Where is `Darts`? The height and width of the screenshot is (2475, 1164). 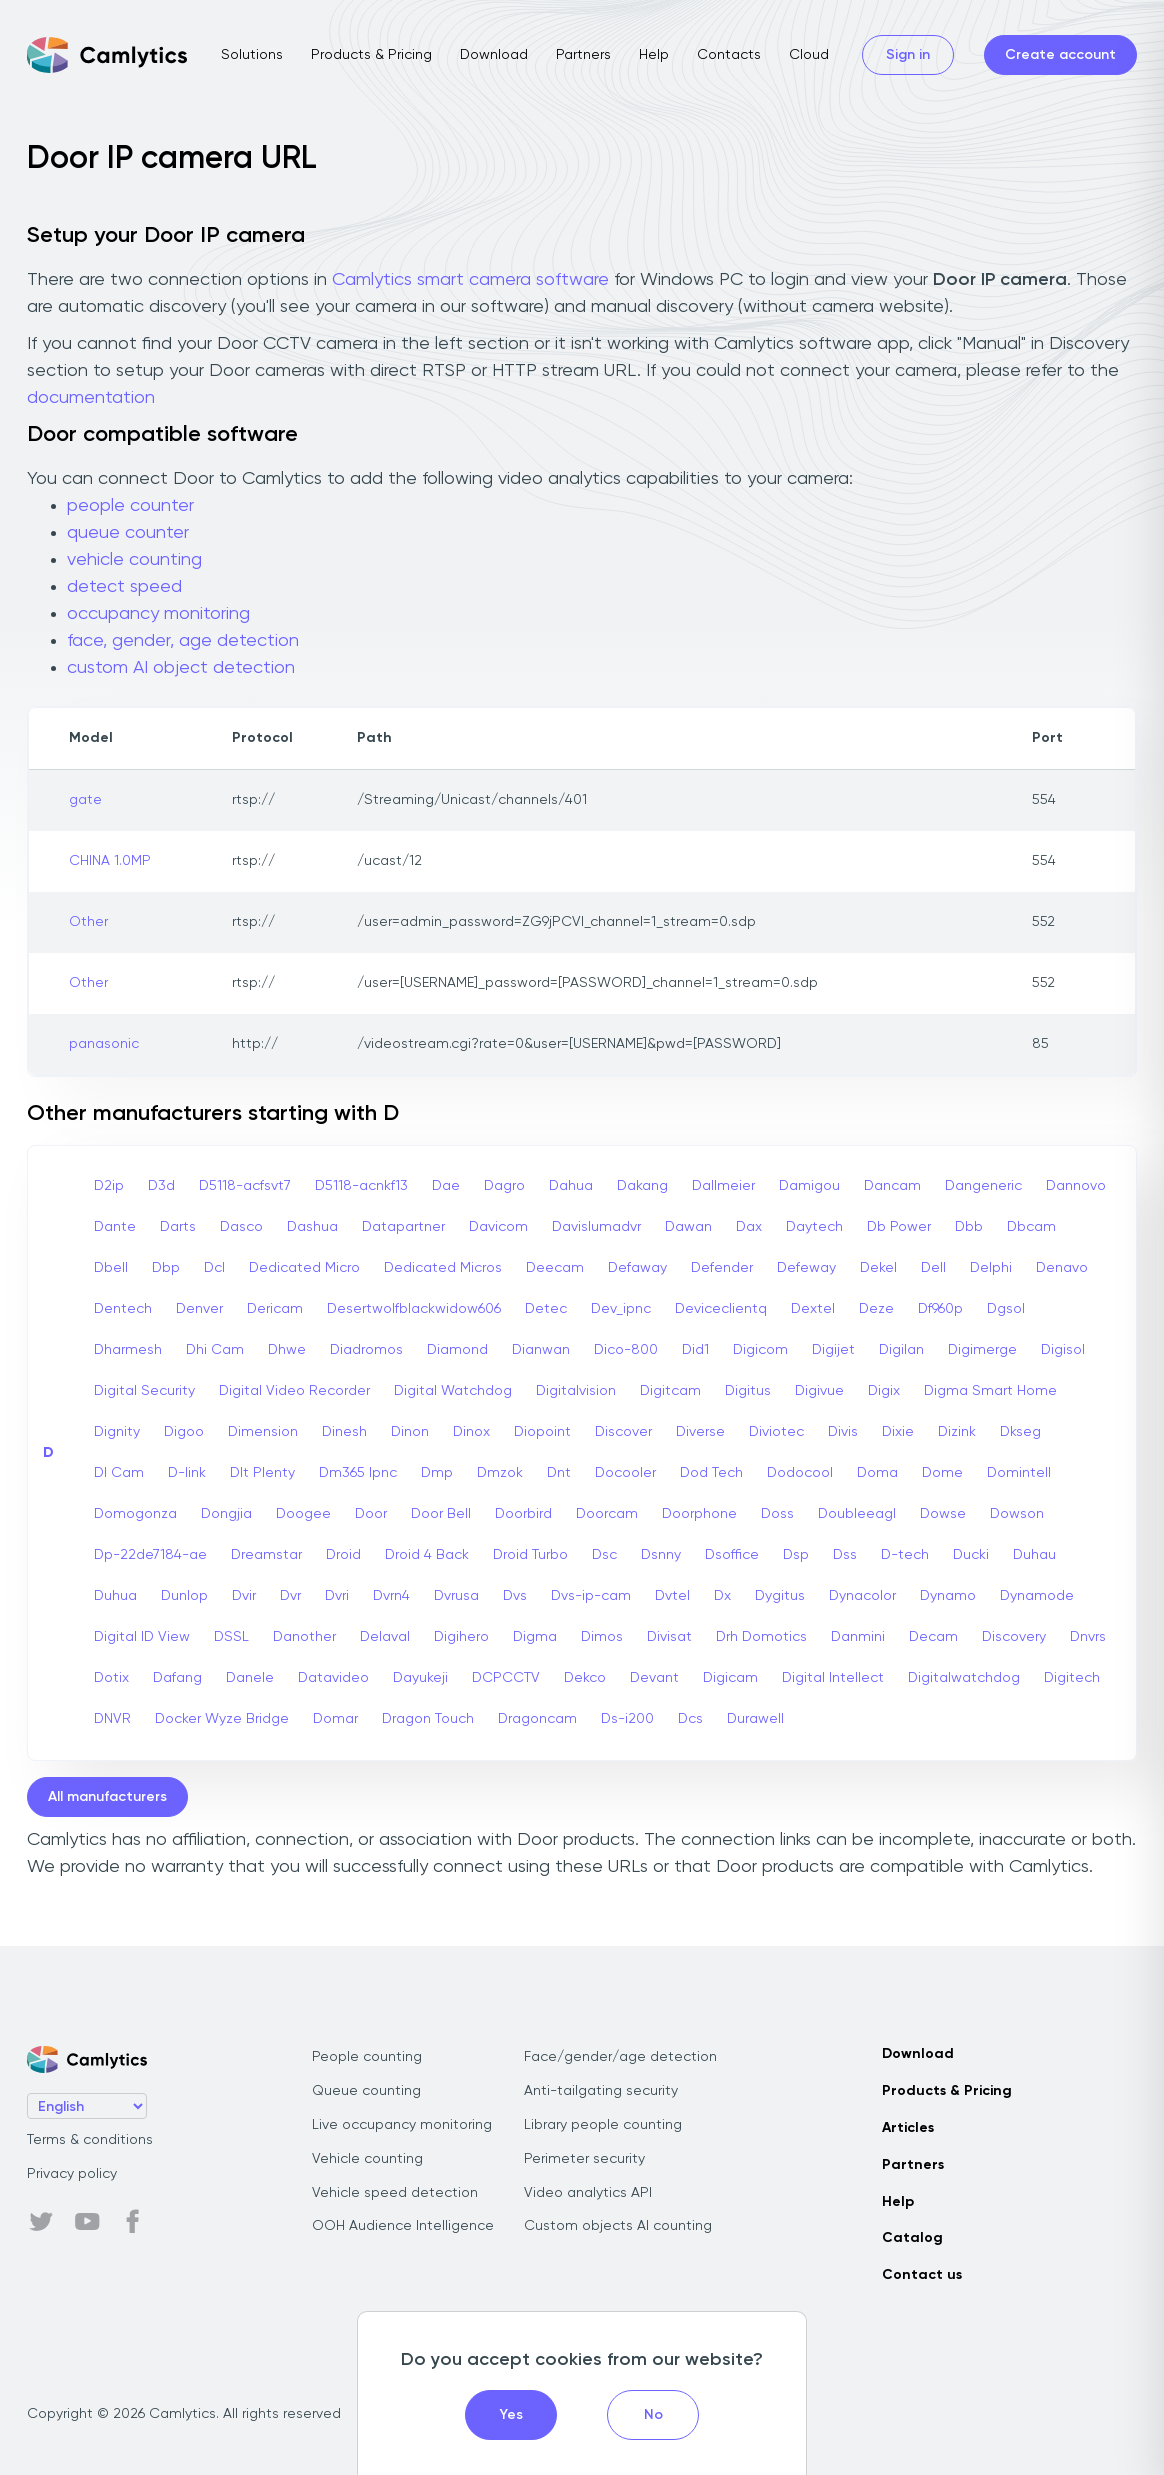 Darts is located at coordinates (178, 1227).